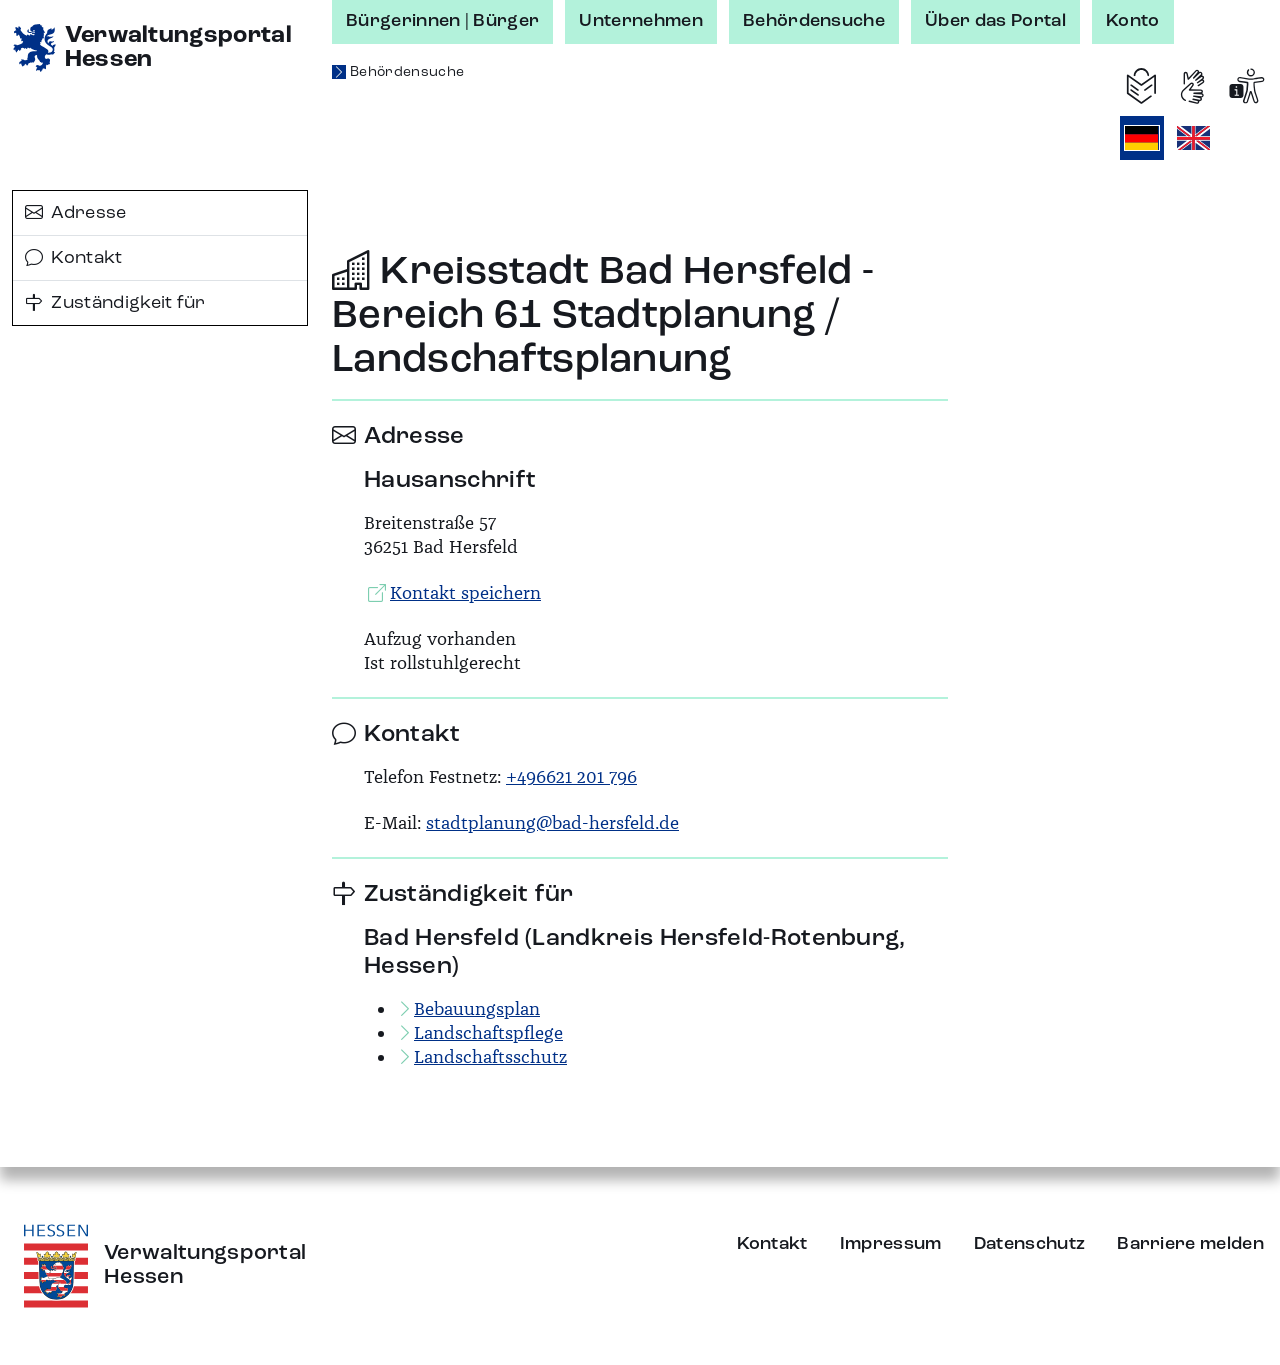 Image resolution: width=1280 pixels, height=1365 pixels. I want to click on Impressum, so click(891, 1244).